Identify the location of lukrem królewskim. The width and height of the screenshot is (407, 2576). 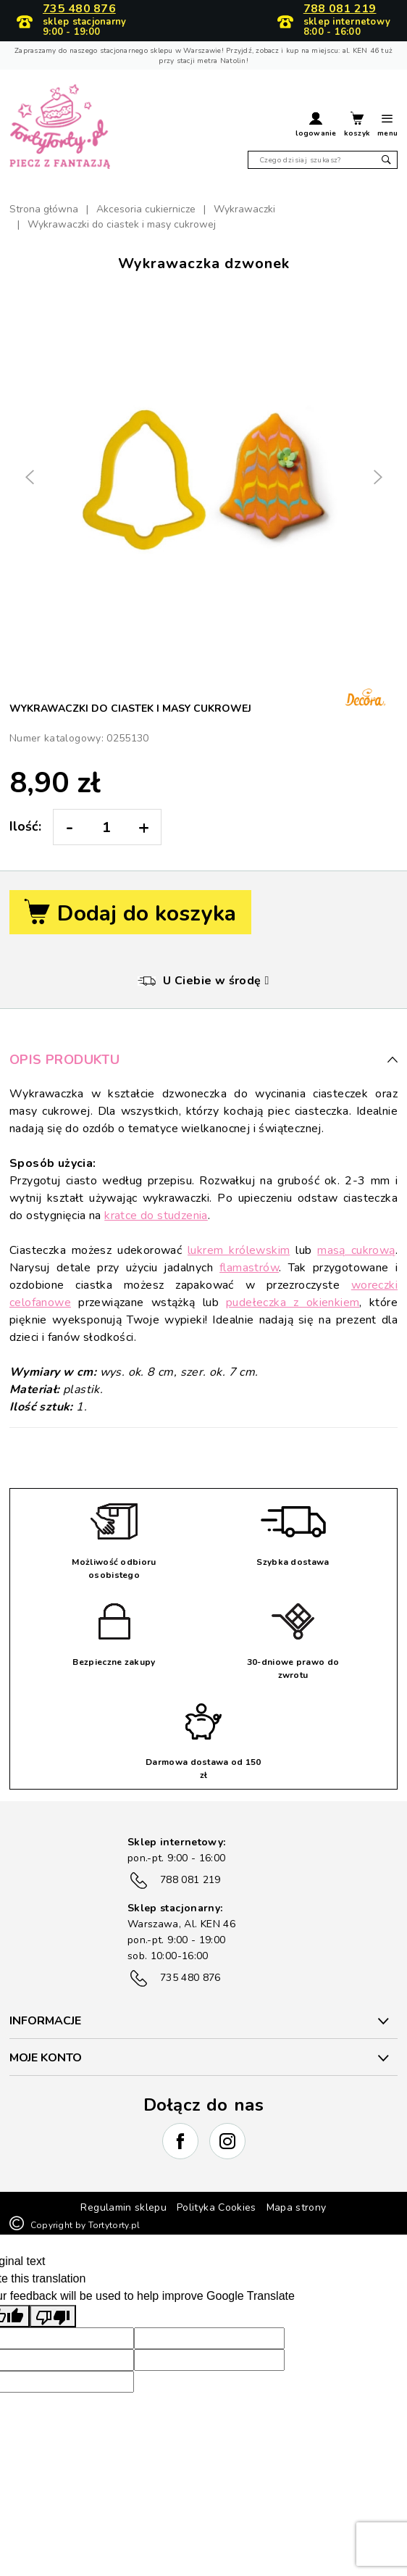
(239, 1250).